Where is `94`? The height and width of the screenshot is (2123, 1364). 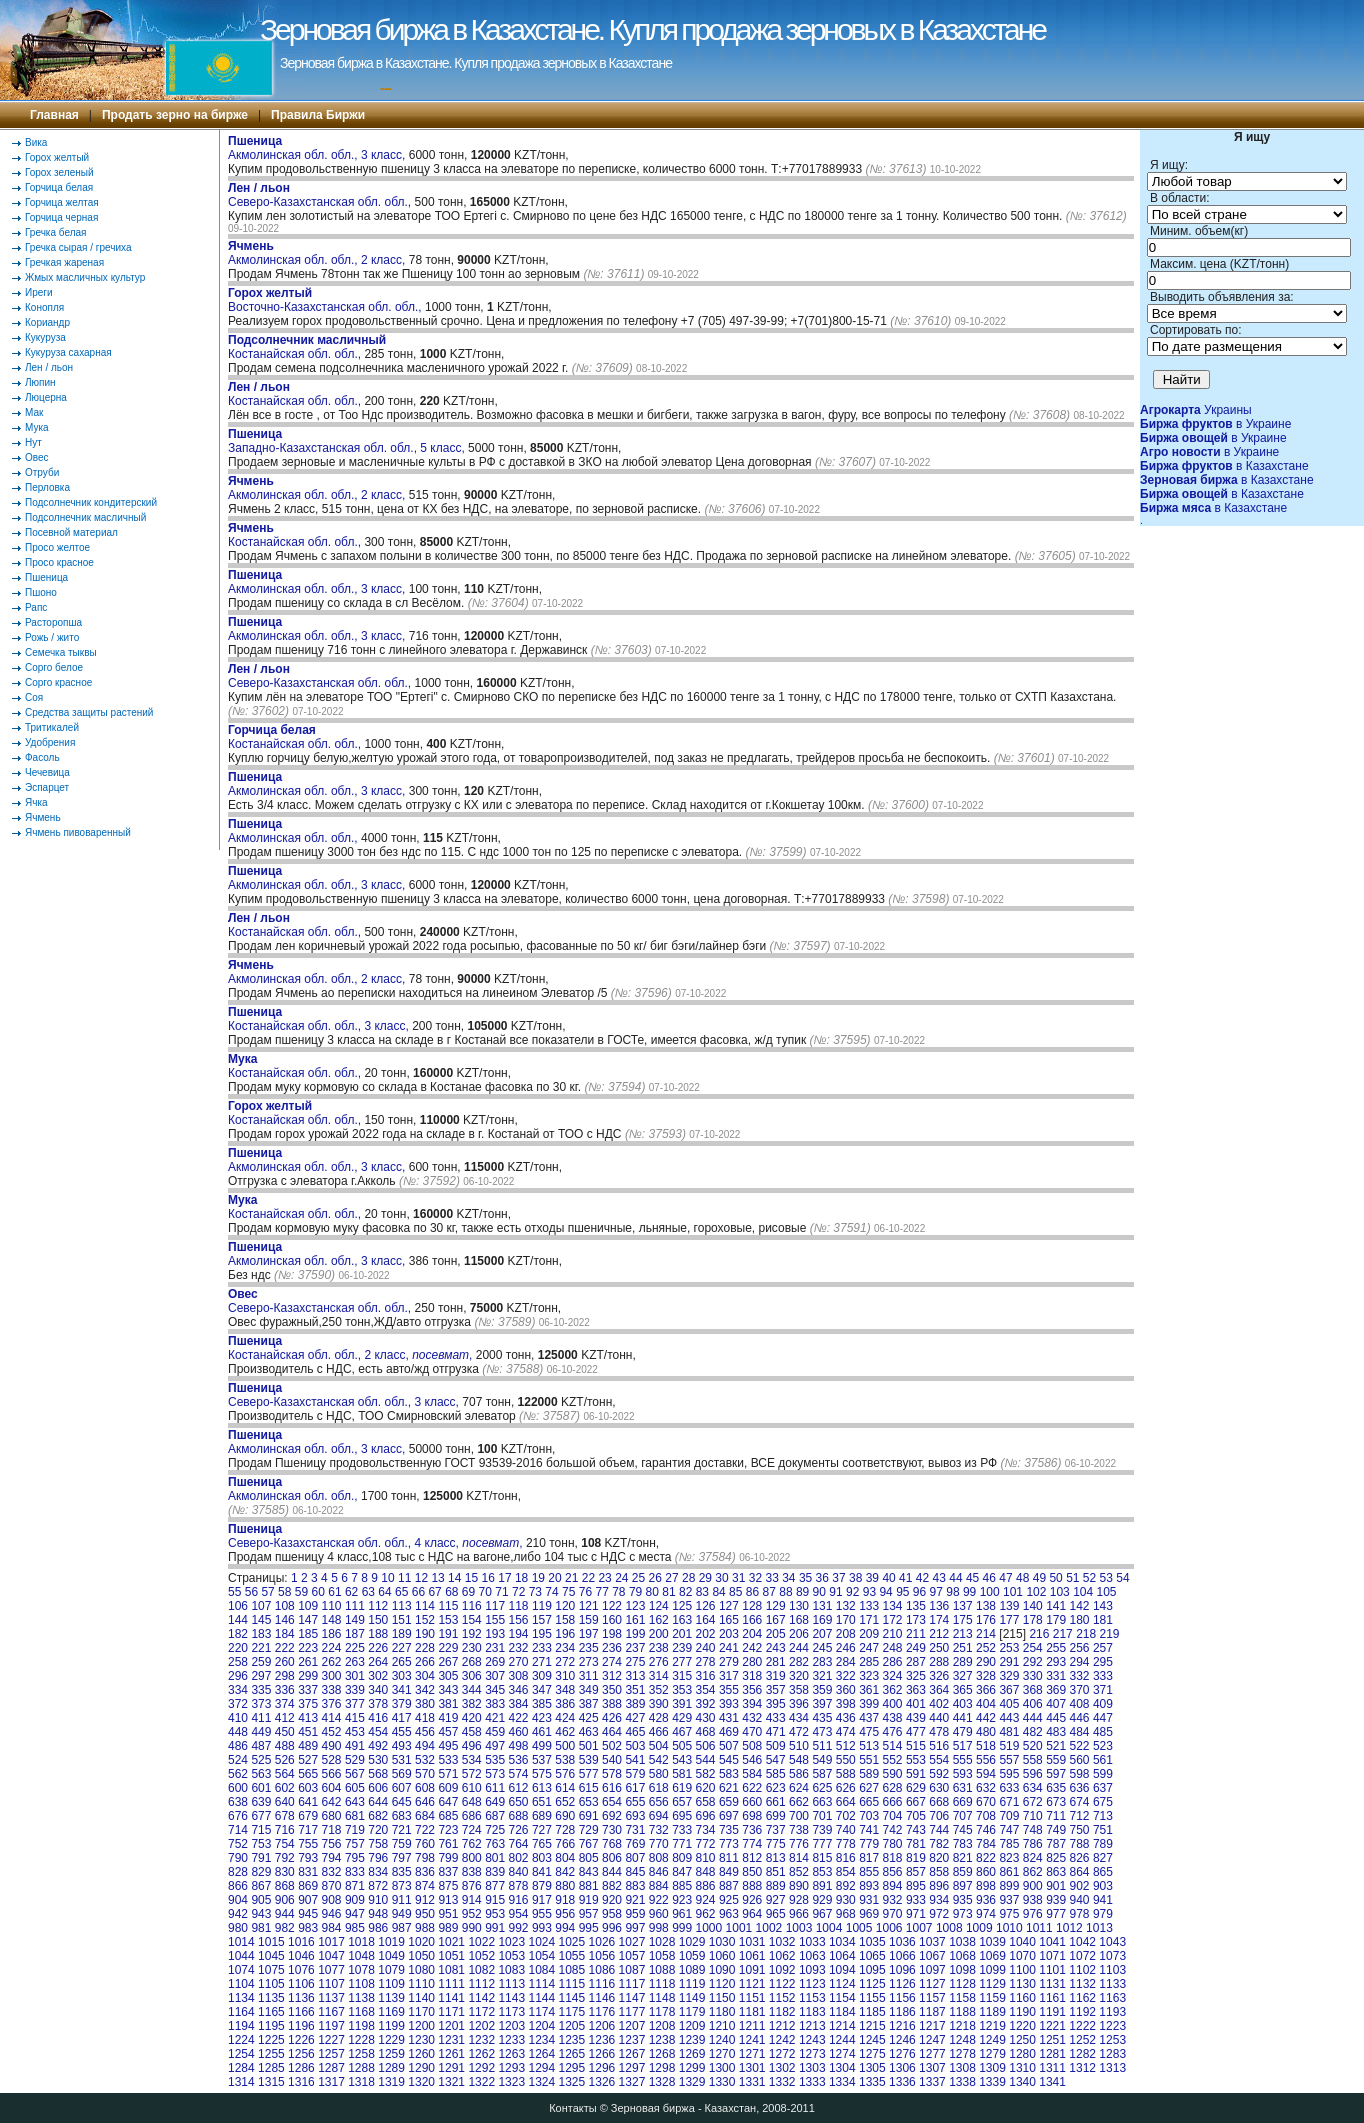
94 is located at coordinates (885, 1592).